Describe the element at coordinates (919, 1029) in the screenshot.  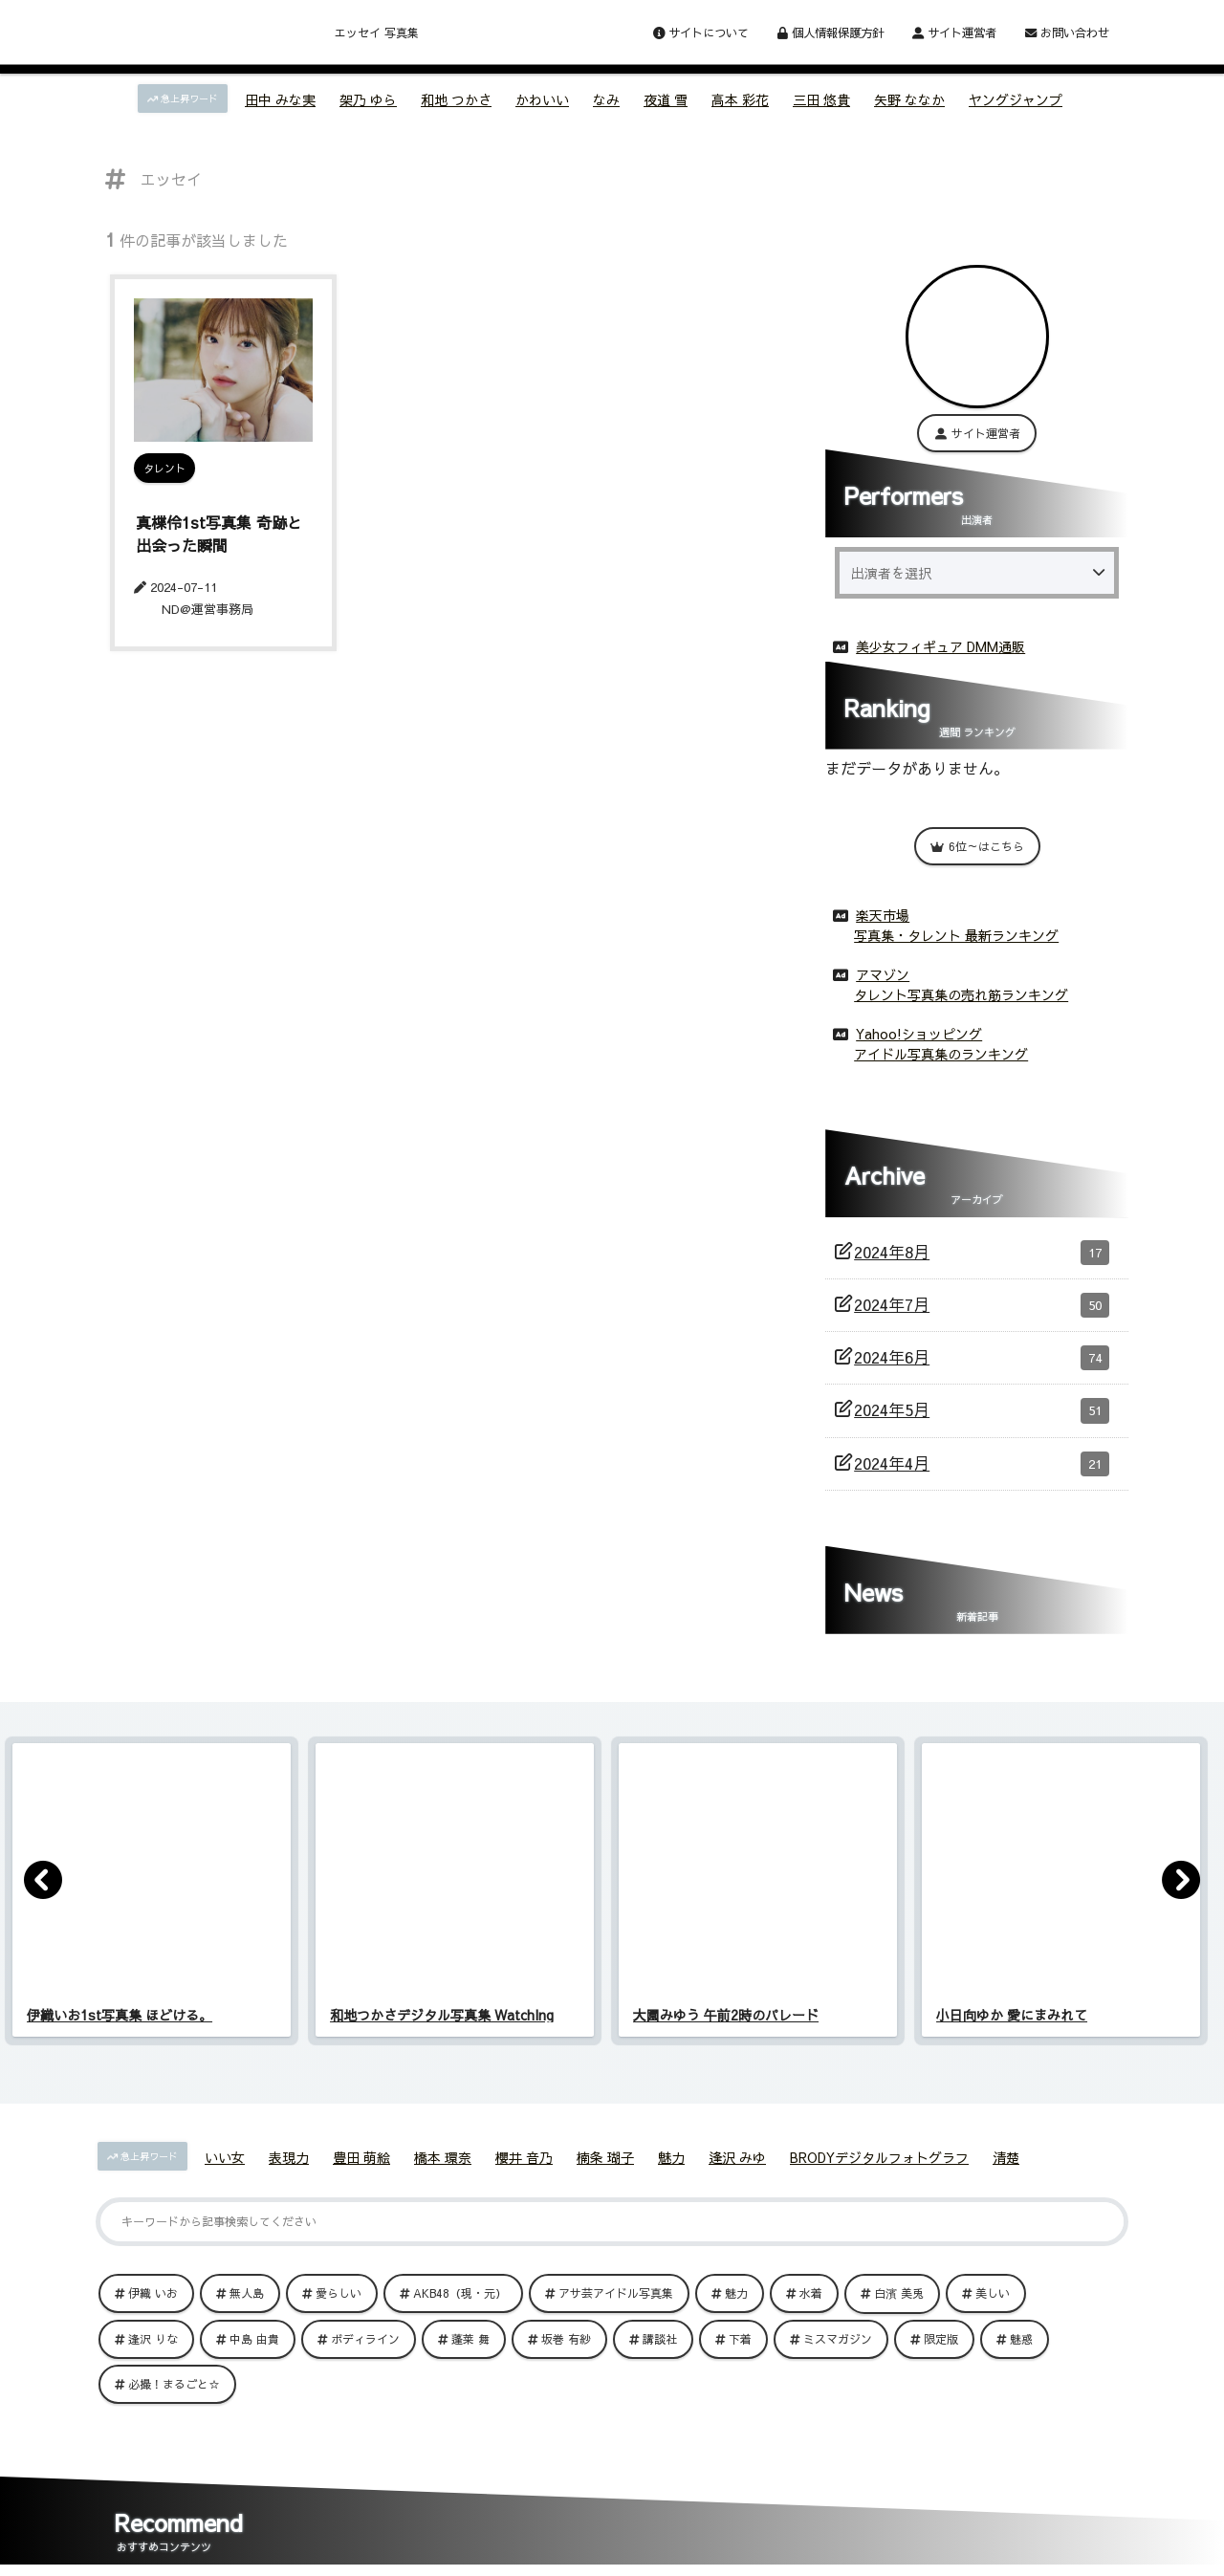
I see `Yahoo!ショッピング` at that location.